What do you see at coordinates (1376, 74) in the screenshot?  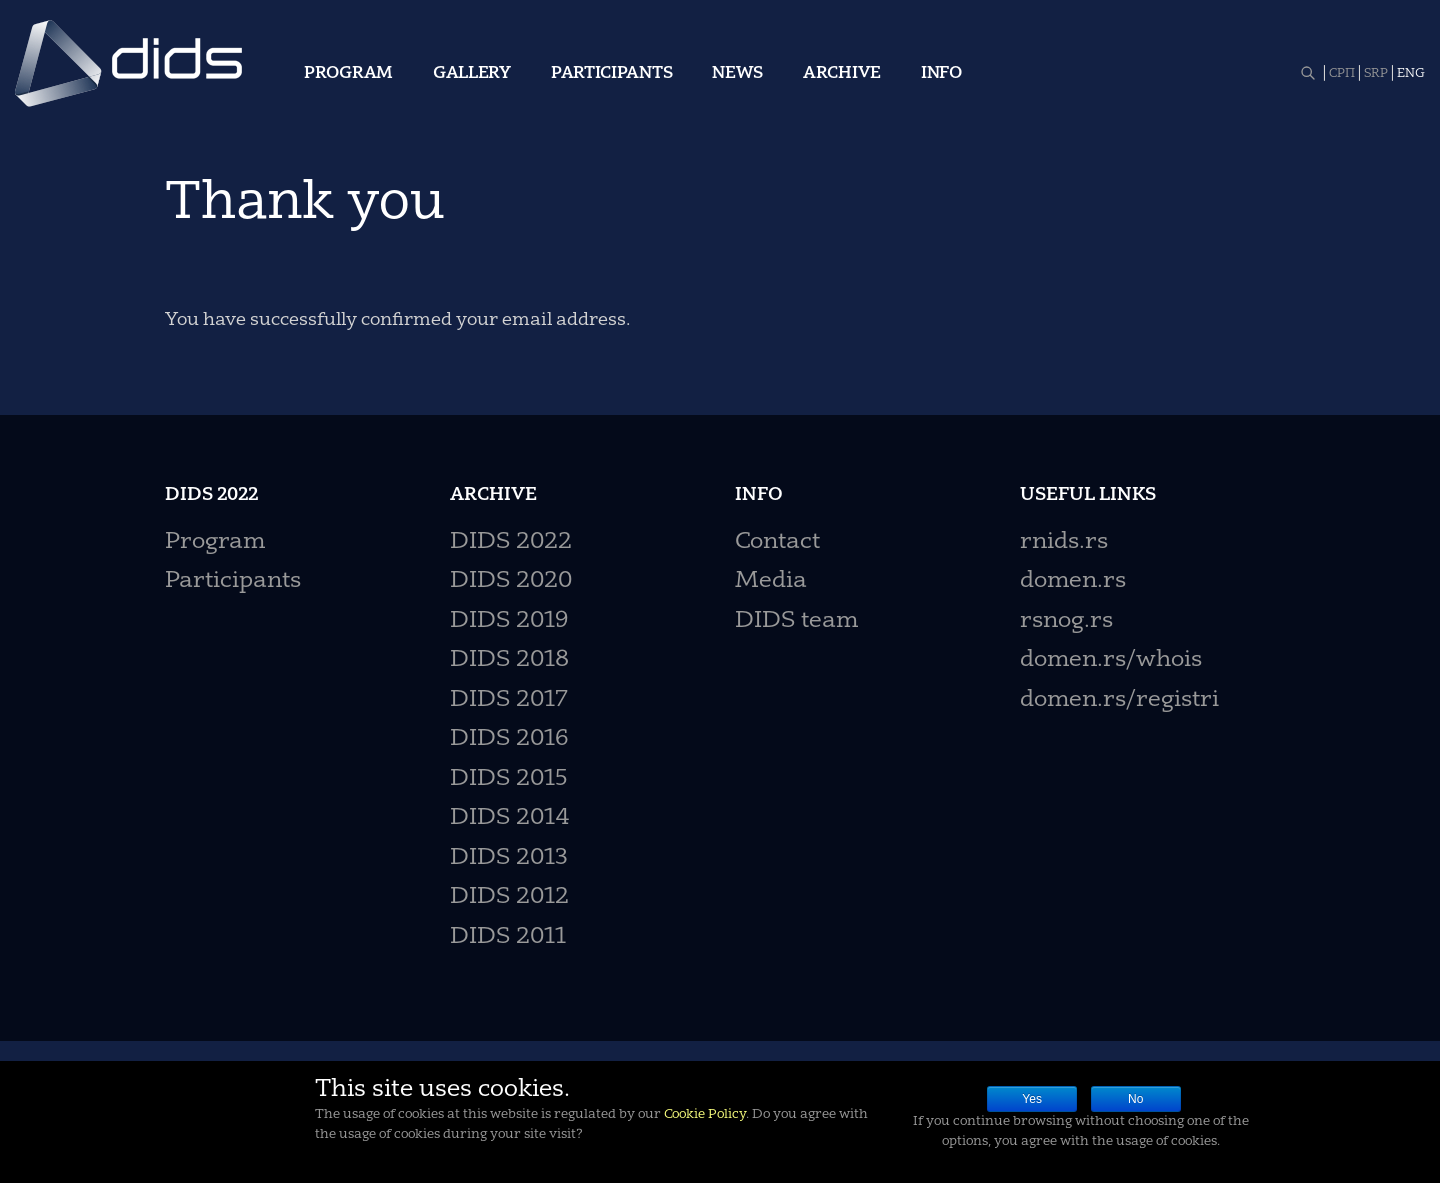 I see `SRP` at bounding box center [1376, 74].